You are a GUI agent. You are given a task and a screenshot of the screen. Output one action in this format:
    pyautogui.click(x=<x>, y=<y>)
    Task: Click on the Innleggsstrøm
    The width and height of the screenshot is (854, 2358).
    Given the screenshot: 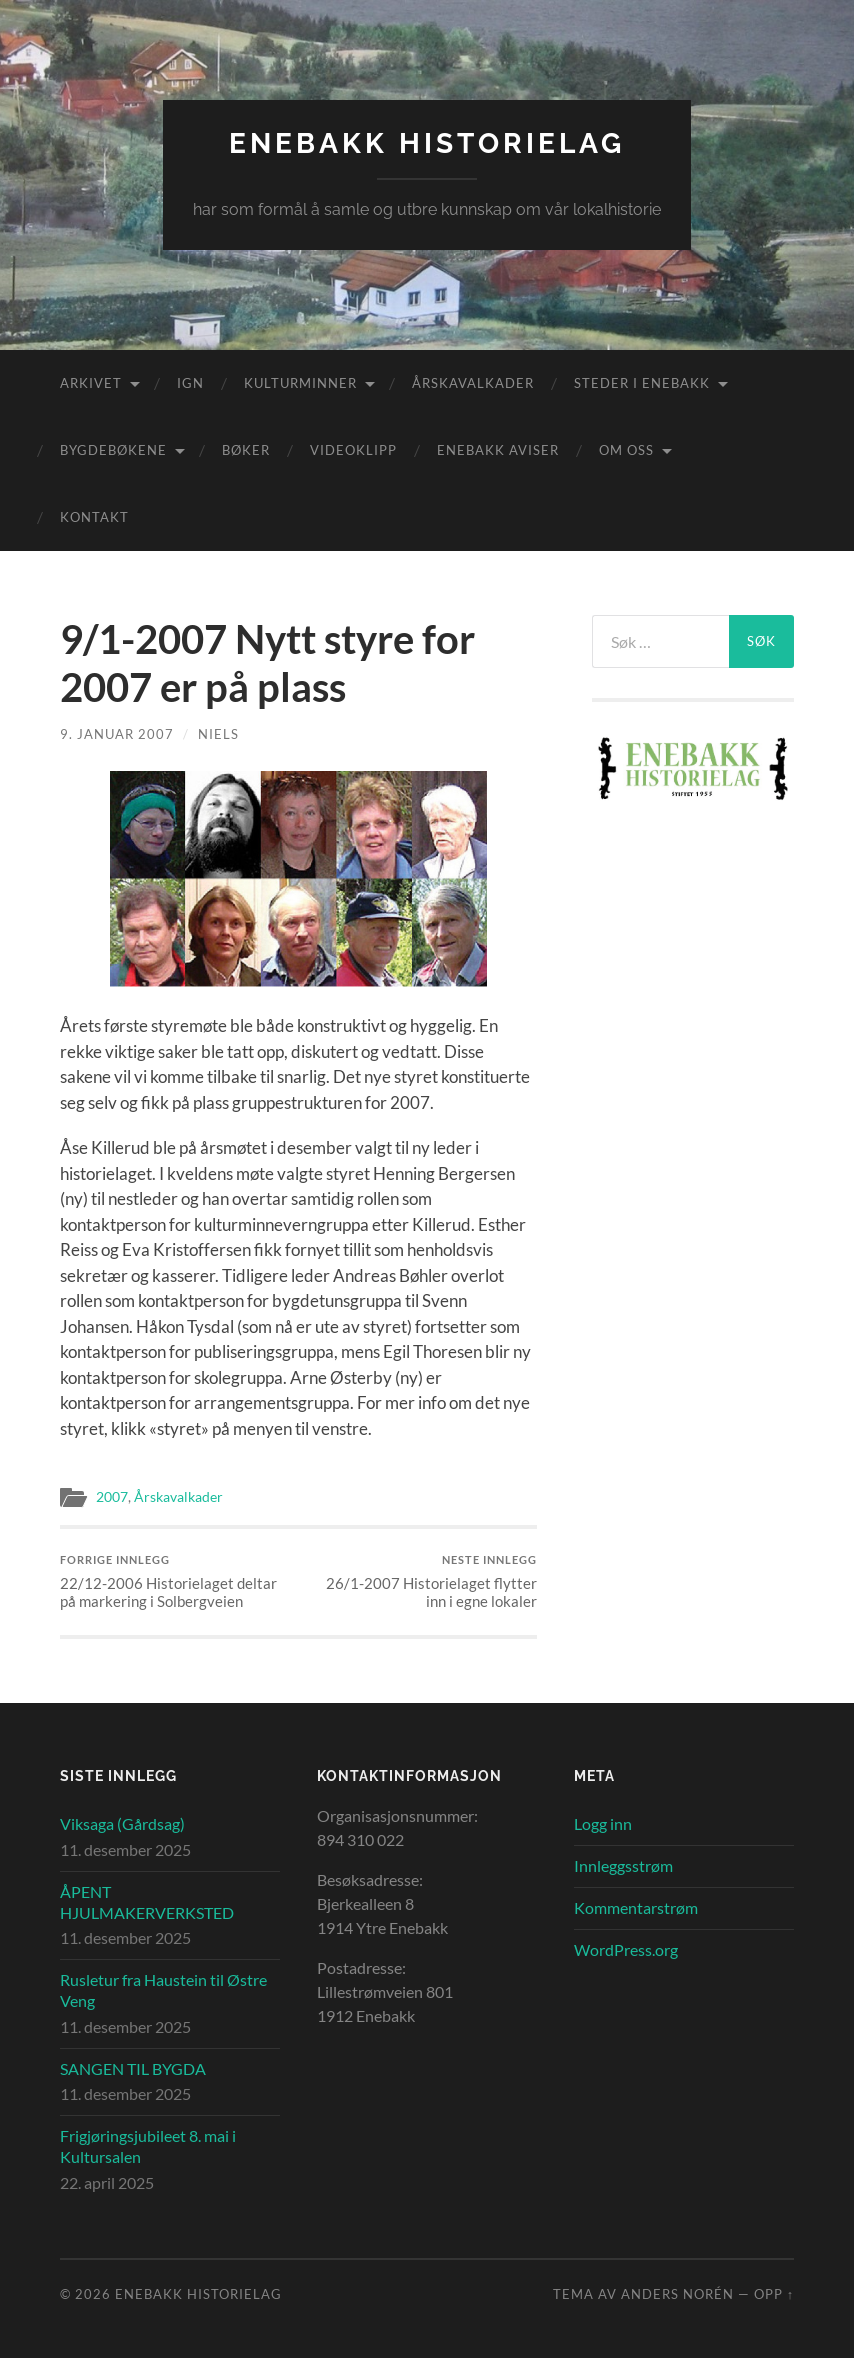 What is the action you would take?
    pyautogui.click(x=623, y=1865)
    